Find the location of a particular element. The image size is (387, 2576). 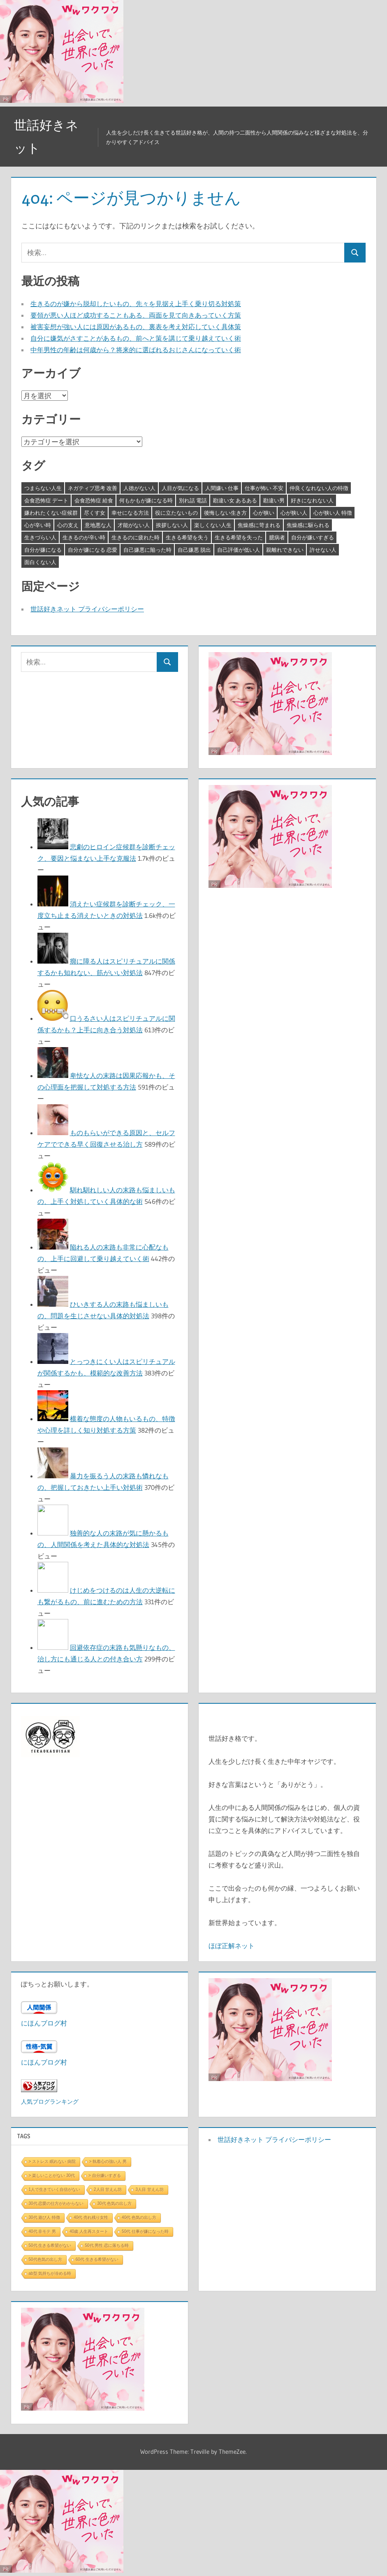

ネガティブ思考 改善 [ネガティブ思考 改善 (4個の項目)] is located at coordinates (92, 488).